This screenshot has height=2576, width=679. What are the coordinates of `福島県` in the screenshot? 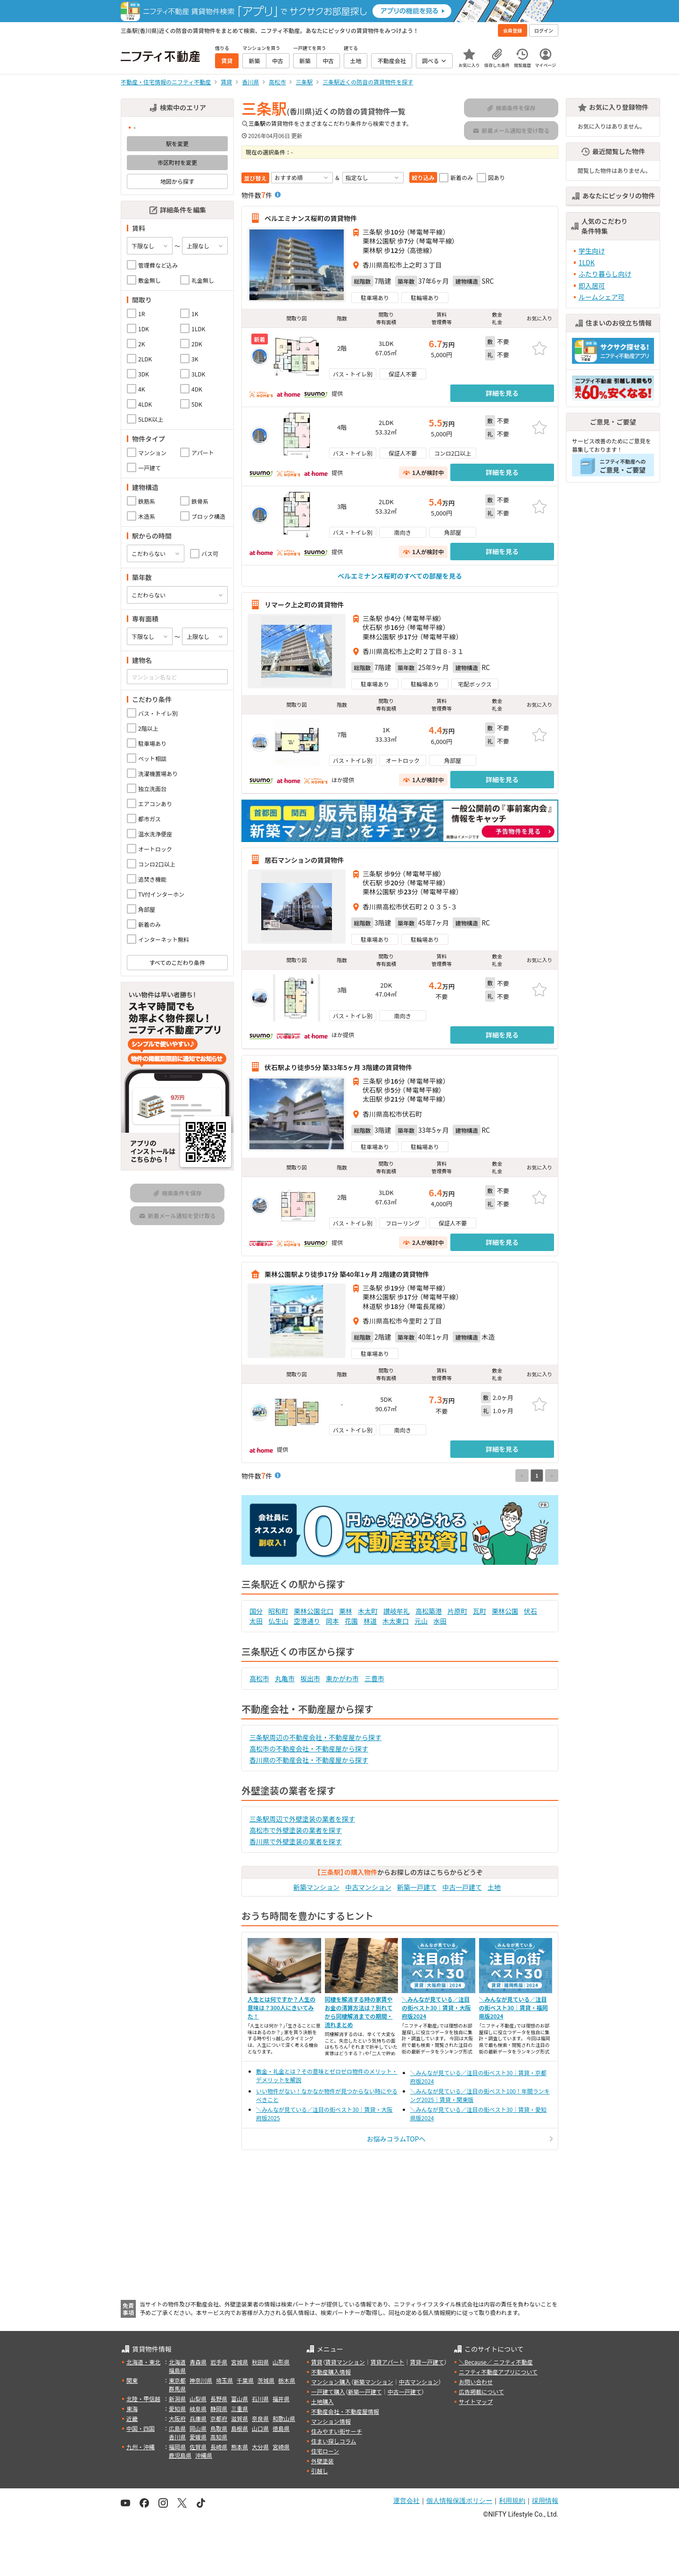 It's located at (177, 2370).